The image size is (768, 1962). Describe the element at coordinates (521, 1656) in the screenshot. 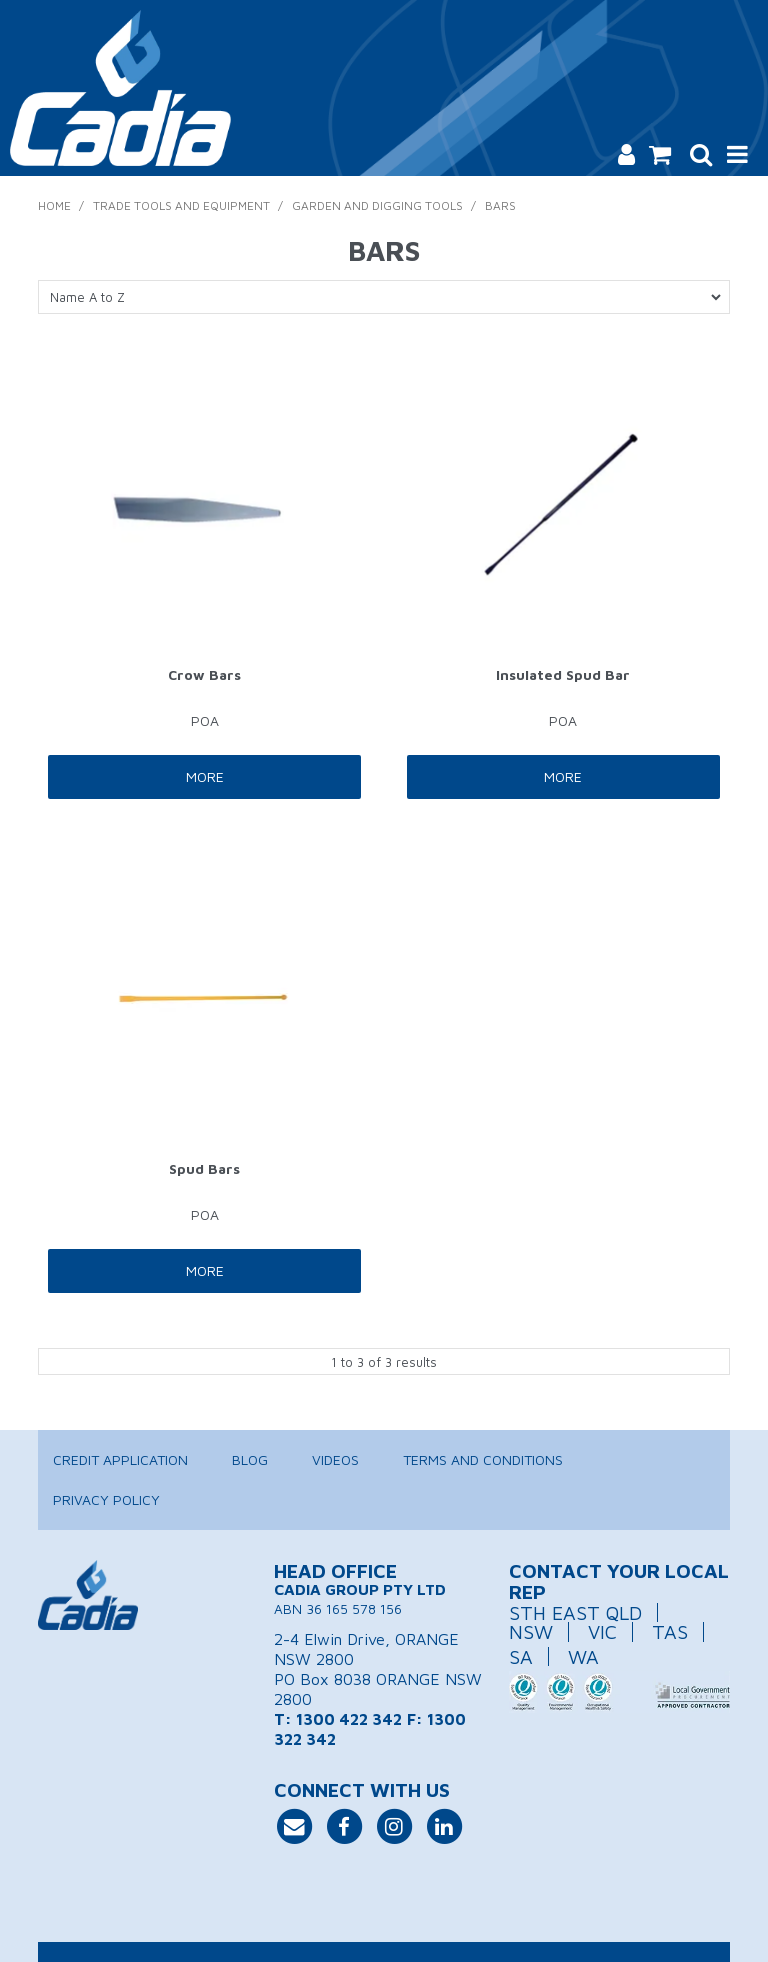

I see `SA` at that location.